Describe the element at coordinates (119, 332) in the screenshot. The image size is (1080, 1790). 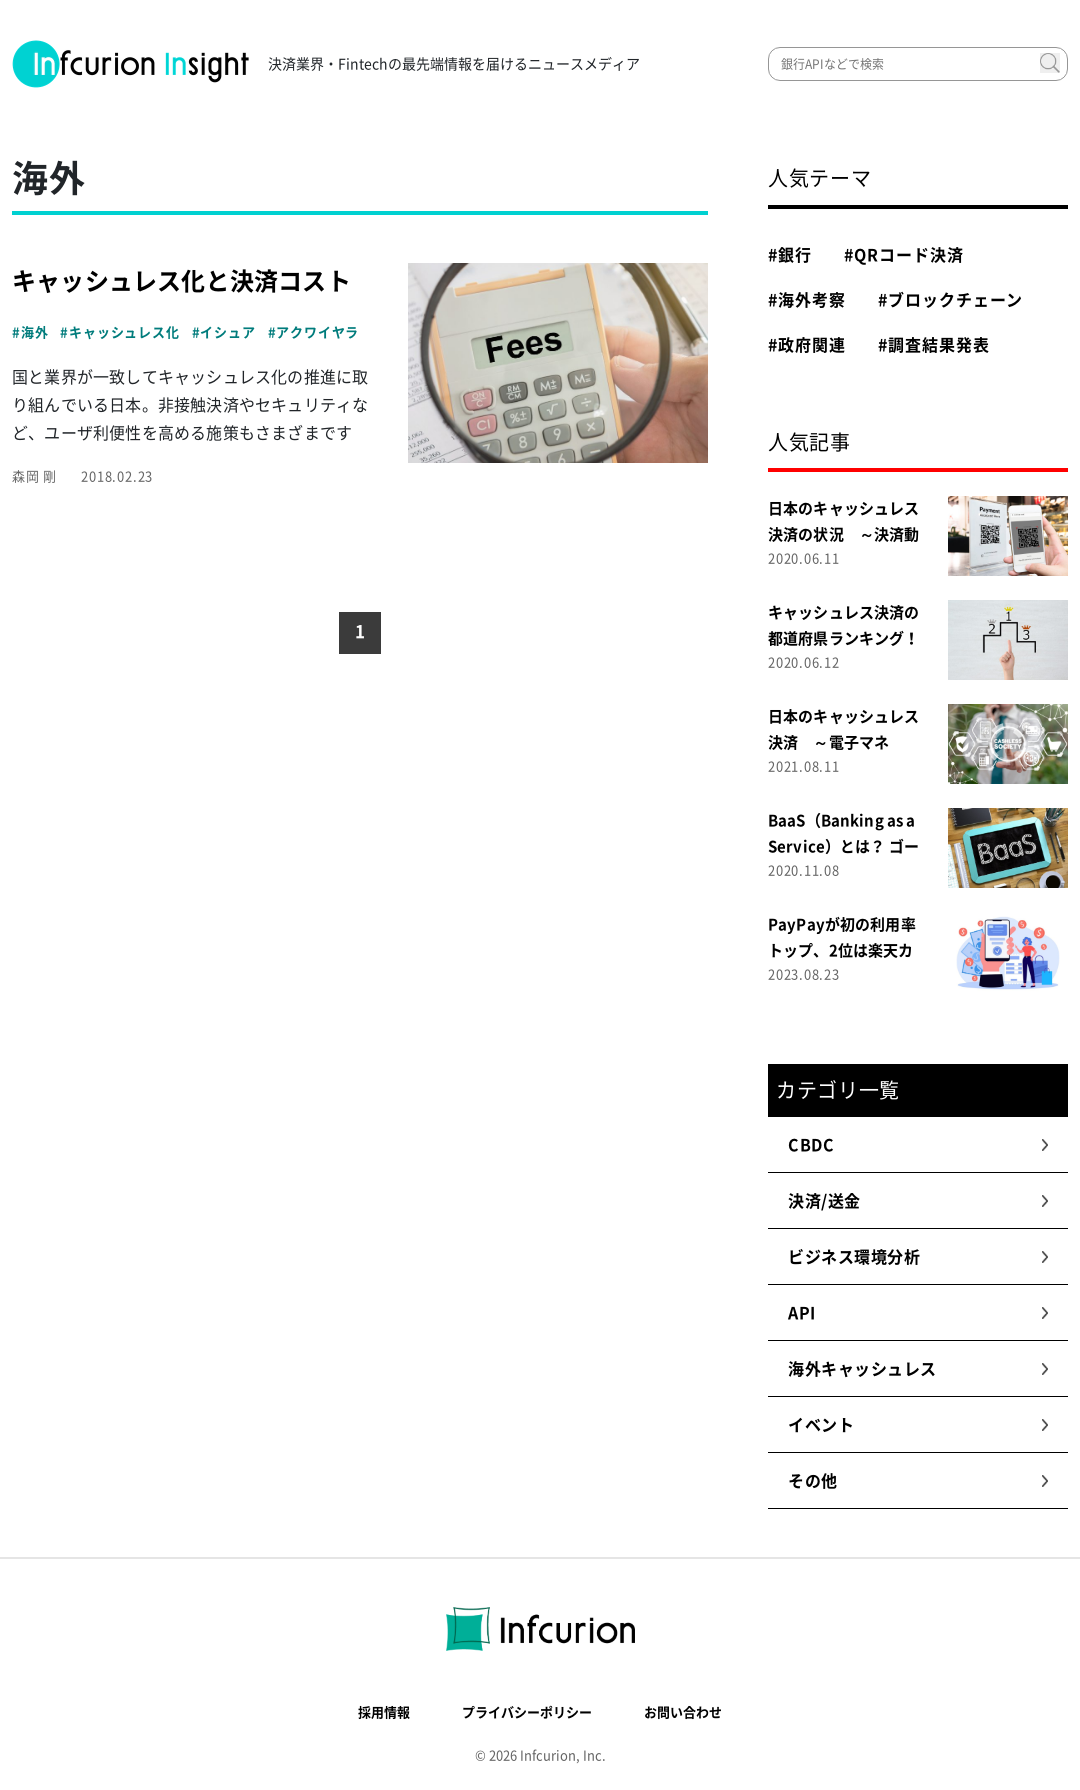
I see `#キャッシュレス化` at that location.